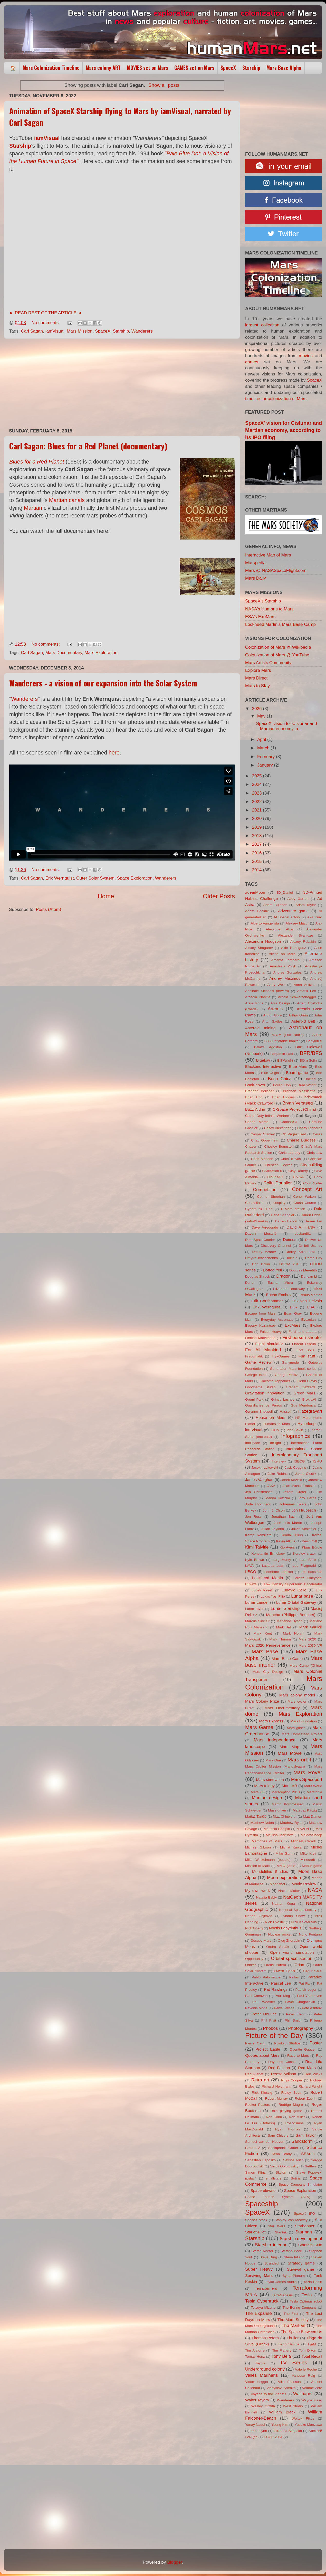  I want to click on Michael Gibson, so click(258, 1847).